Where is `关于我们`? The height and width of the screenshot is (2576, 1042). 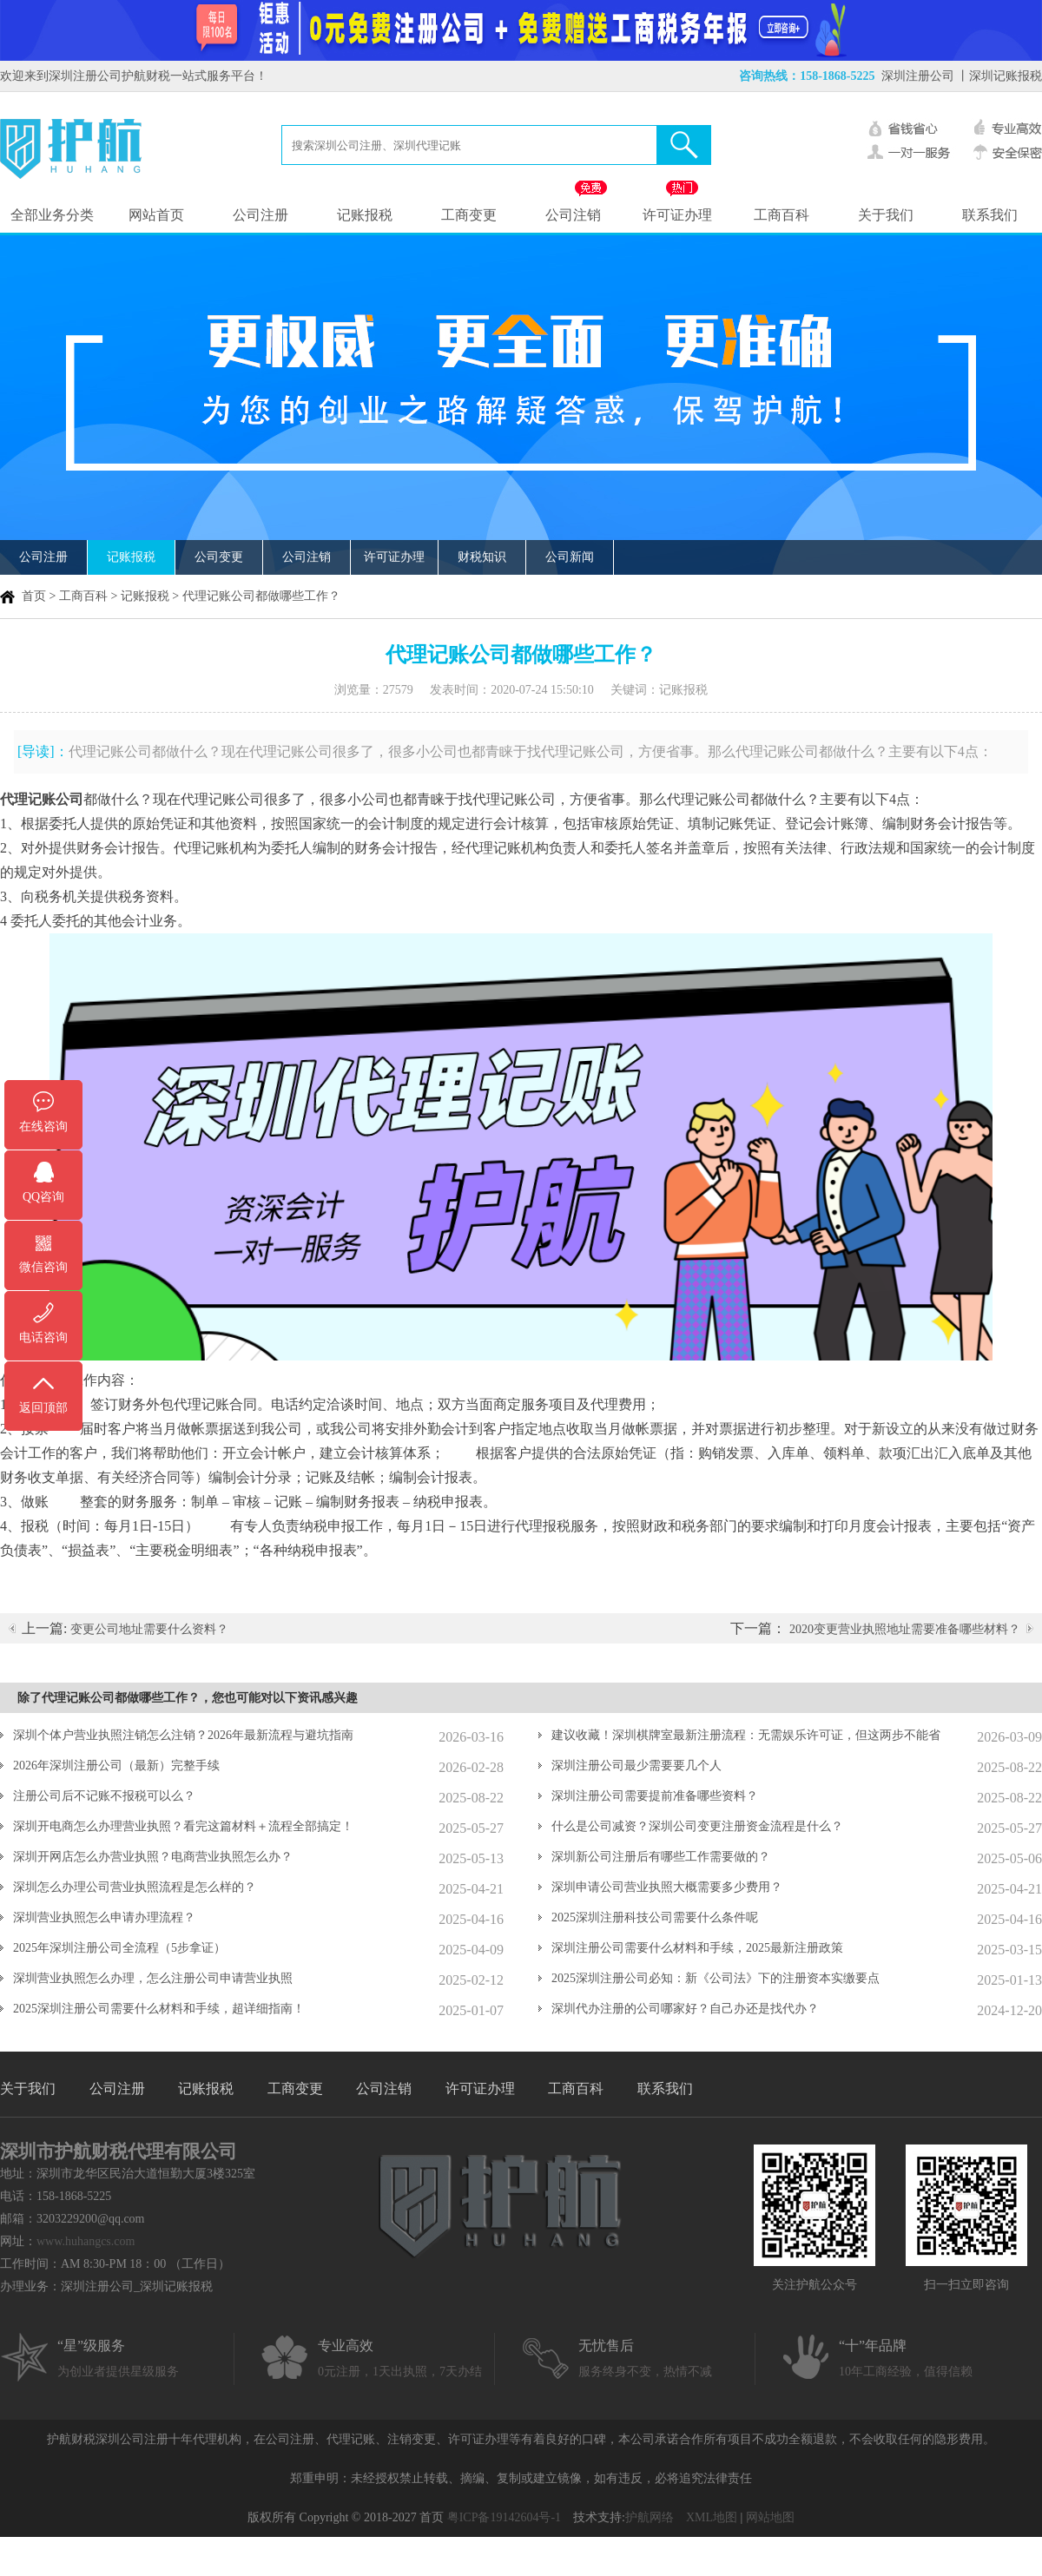
关于我们 is located at coordinates (885, 215).